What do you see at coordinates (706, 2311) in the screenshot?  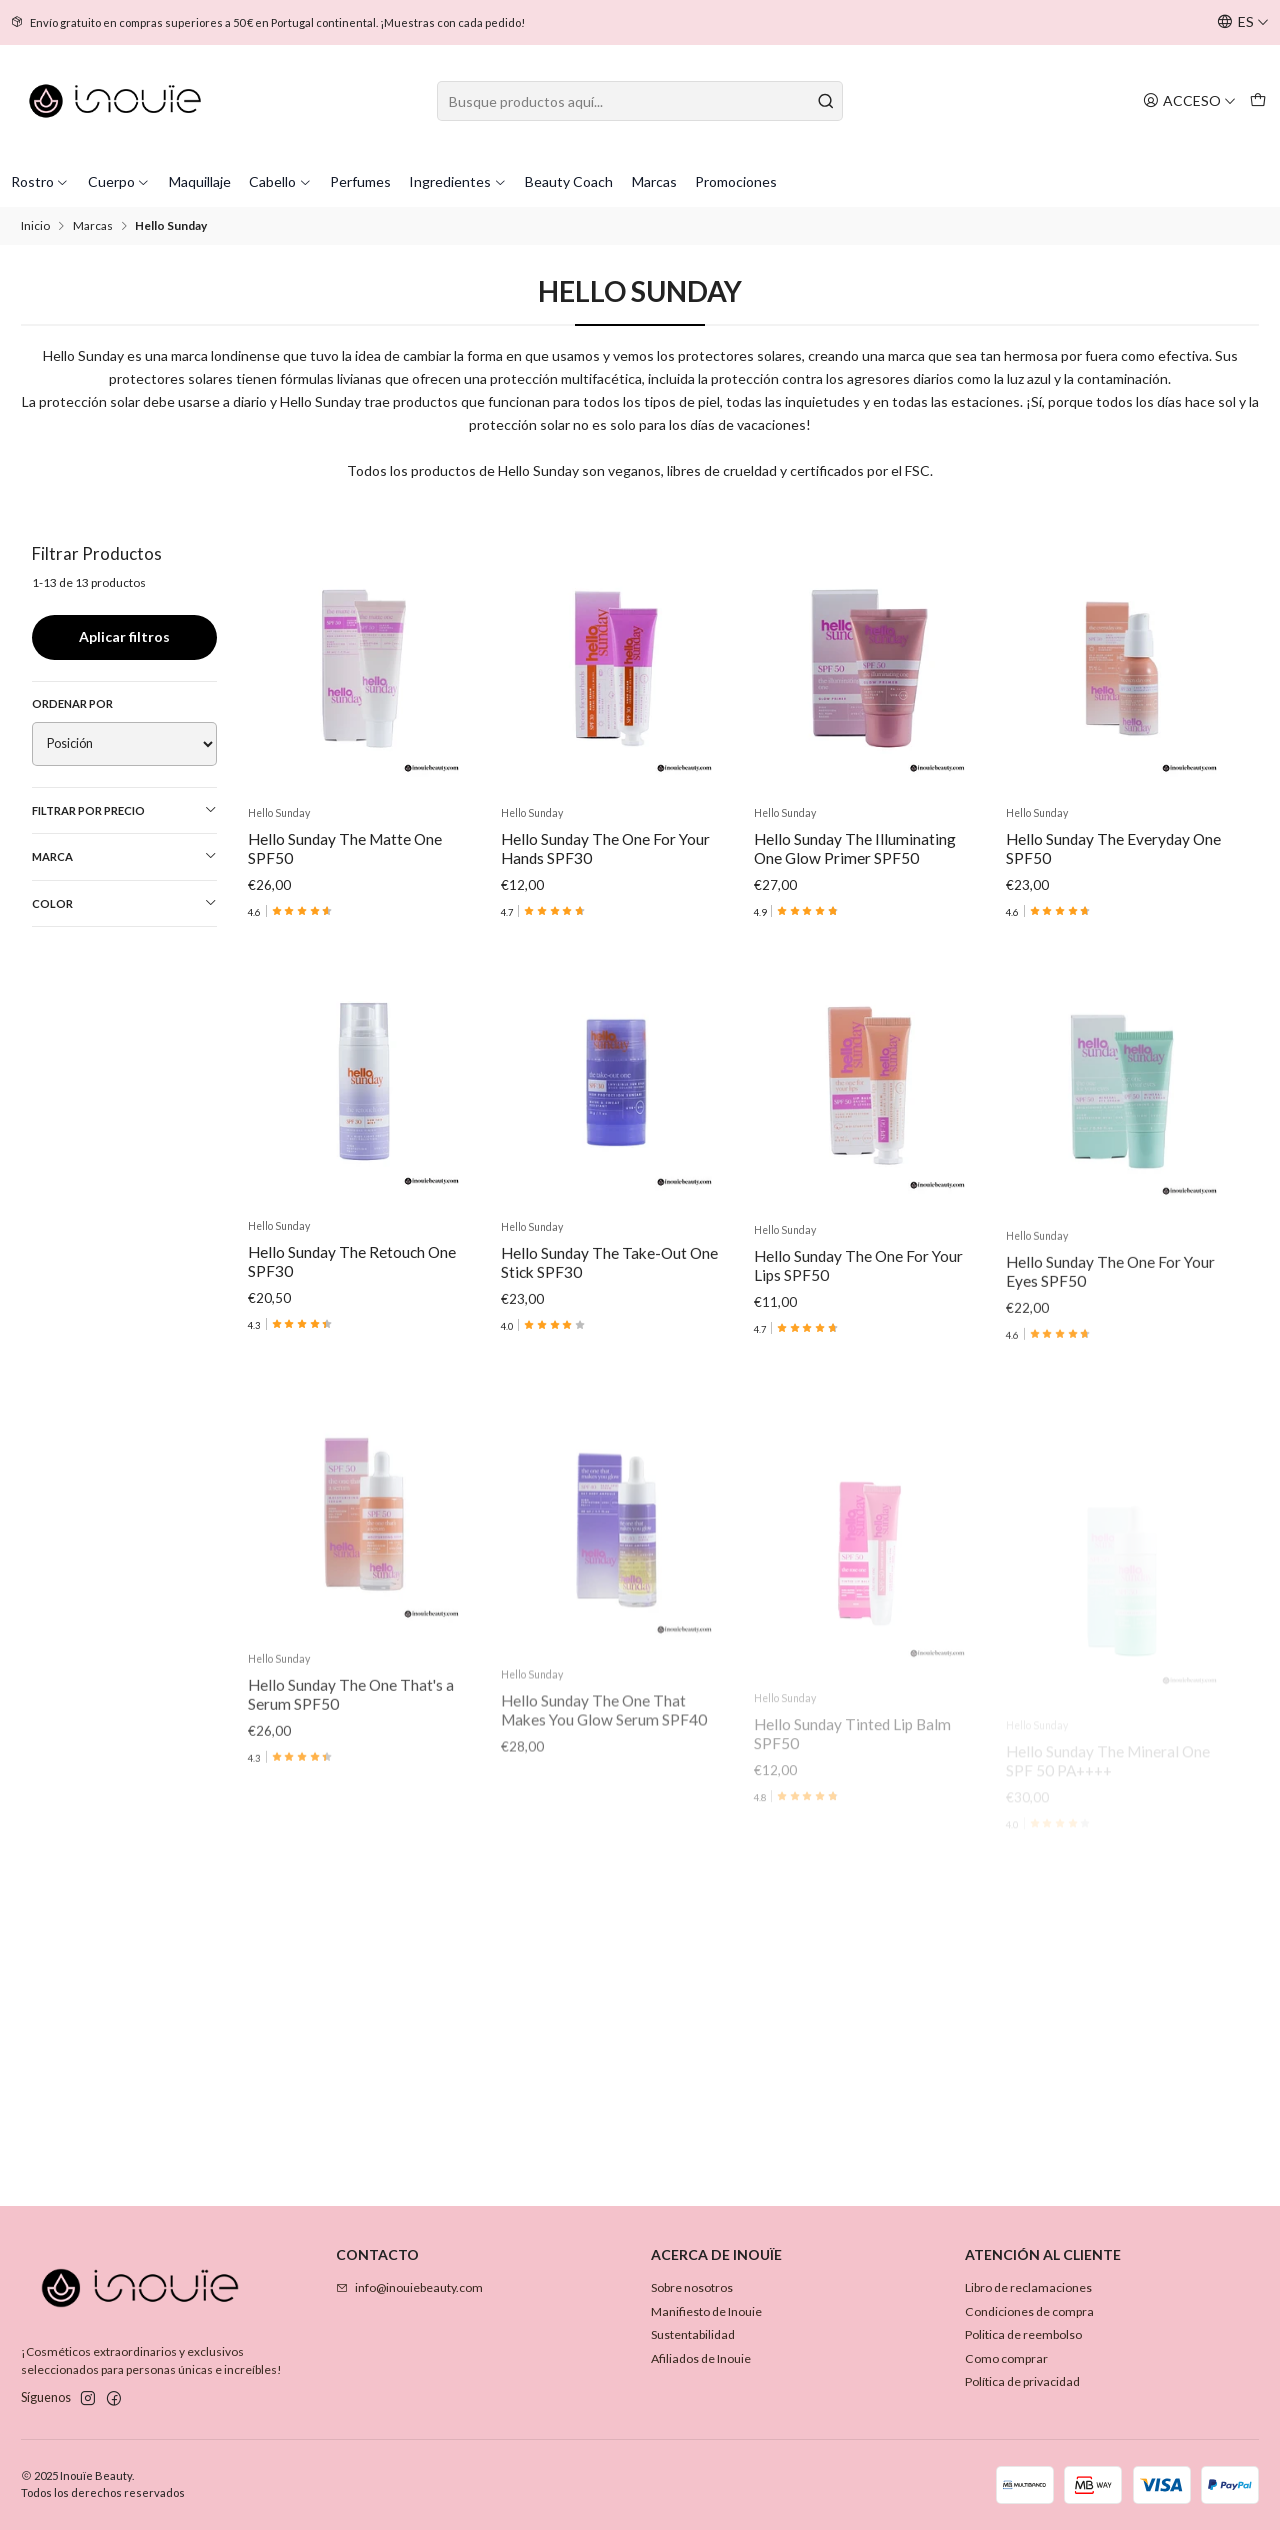 I see `Manifiesto de Inouie` at bounding box center [706, 2311].